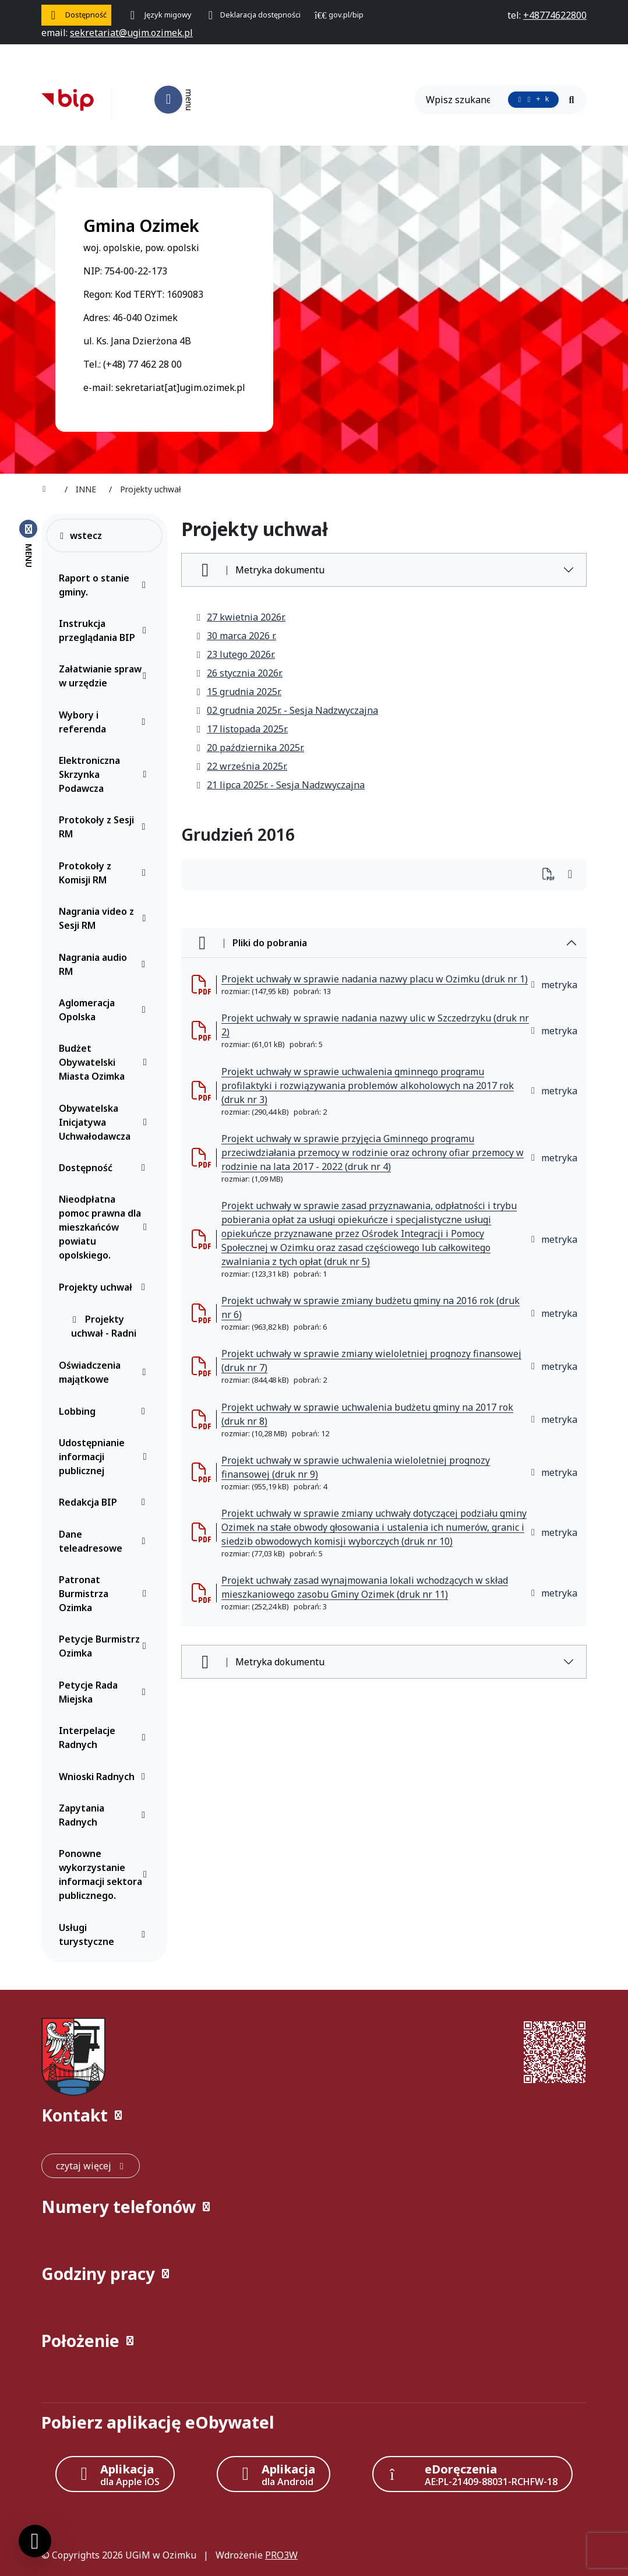 Image resolution: width=628 pixels, height=2576 pixels. I want to click on Oświadczenia majątkowe, so click(105, 1372).